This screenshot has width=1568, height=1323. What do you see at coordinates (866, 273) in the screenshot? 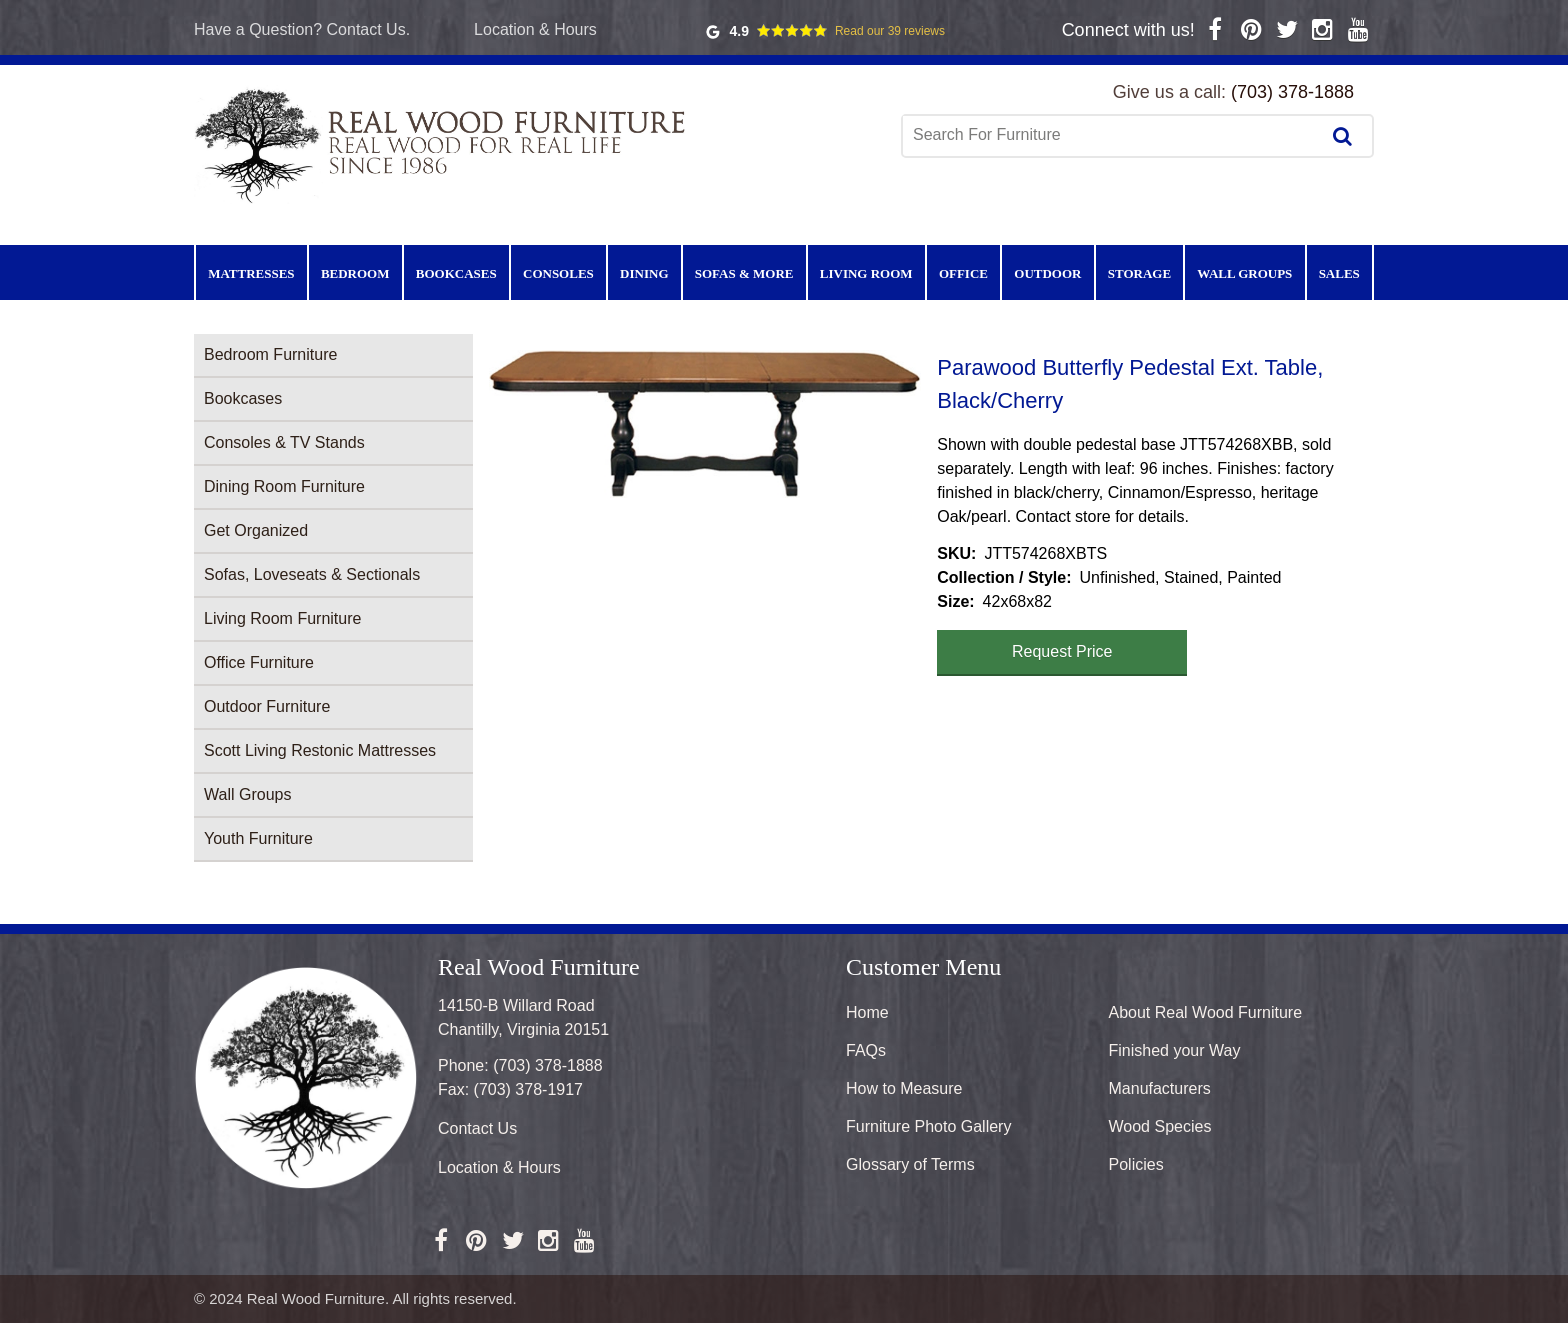
I see `Living Room [menuitem]` at bounding box center [866, 273].